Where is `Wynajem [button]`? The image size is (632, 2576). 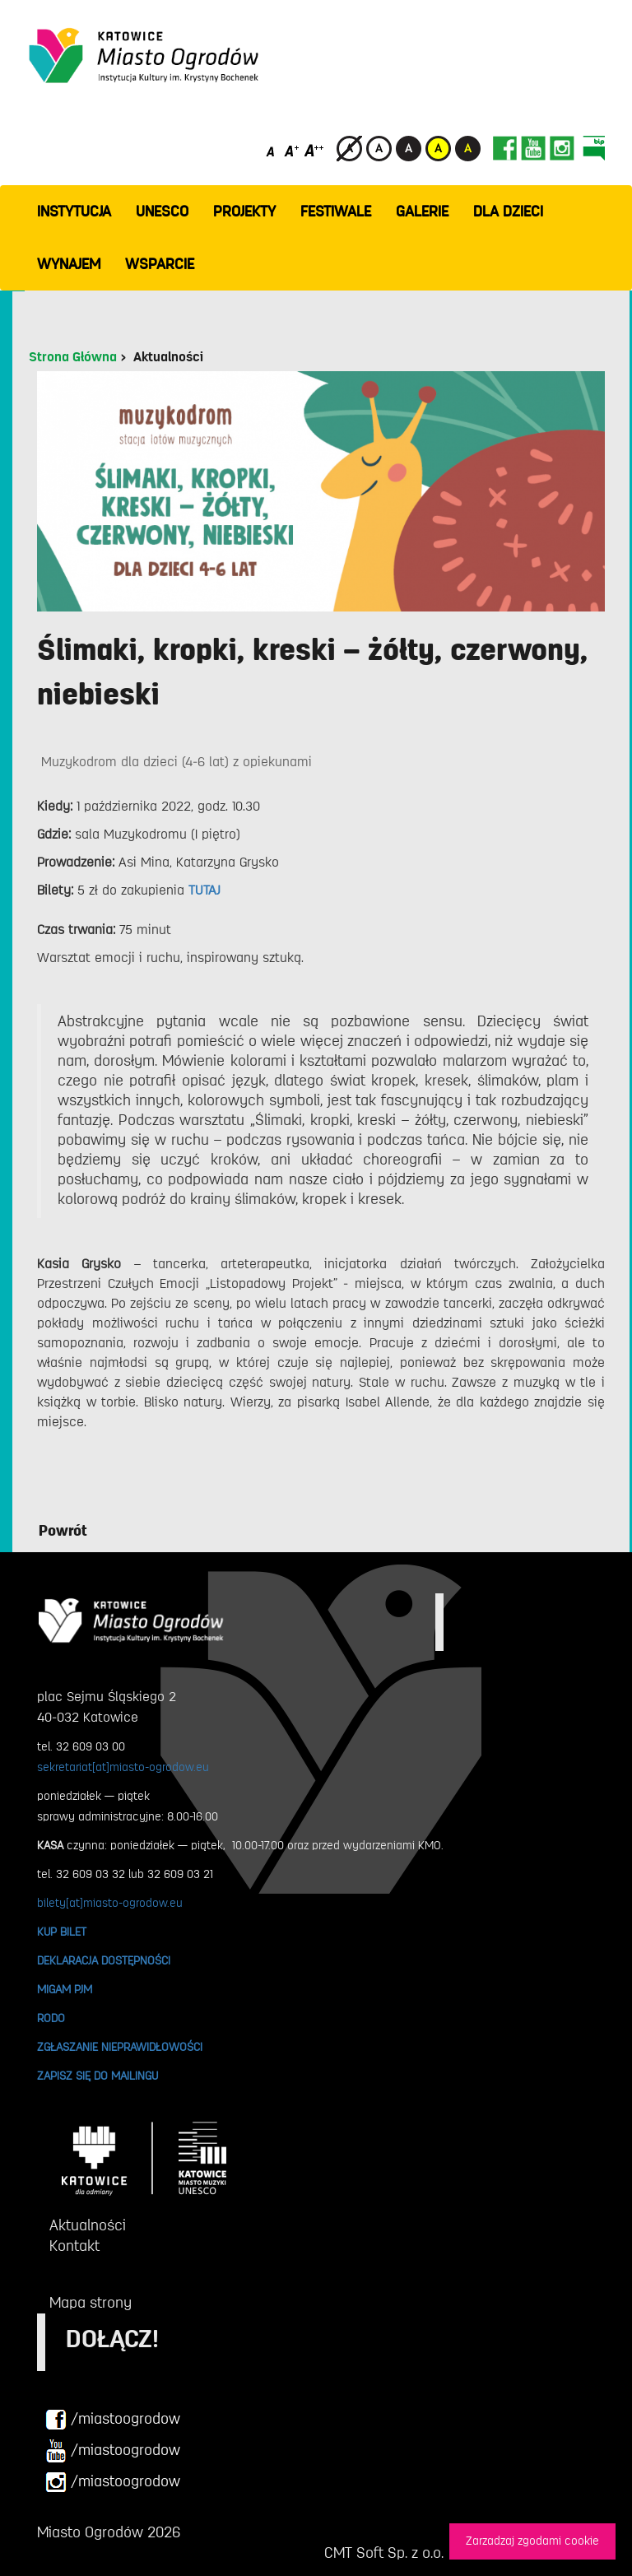
Wynajem [button] is located at coordinates (68, 264).